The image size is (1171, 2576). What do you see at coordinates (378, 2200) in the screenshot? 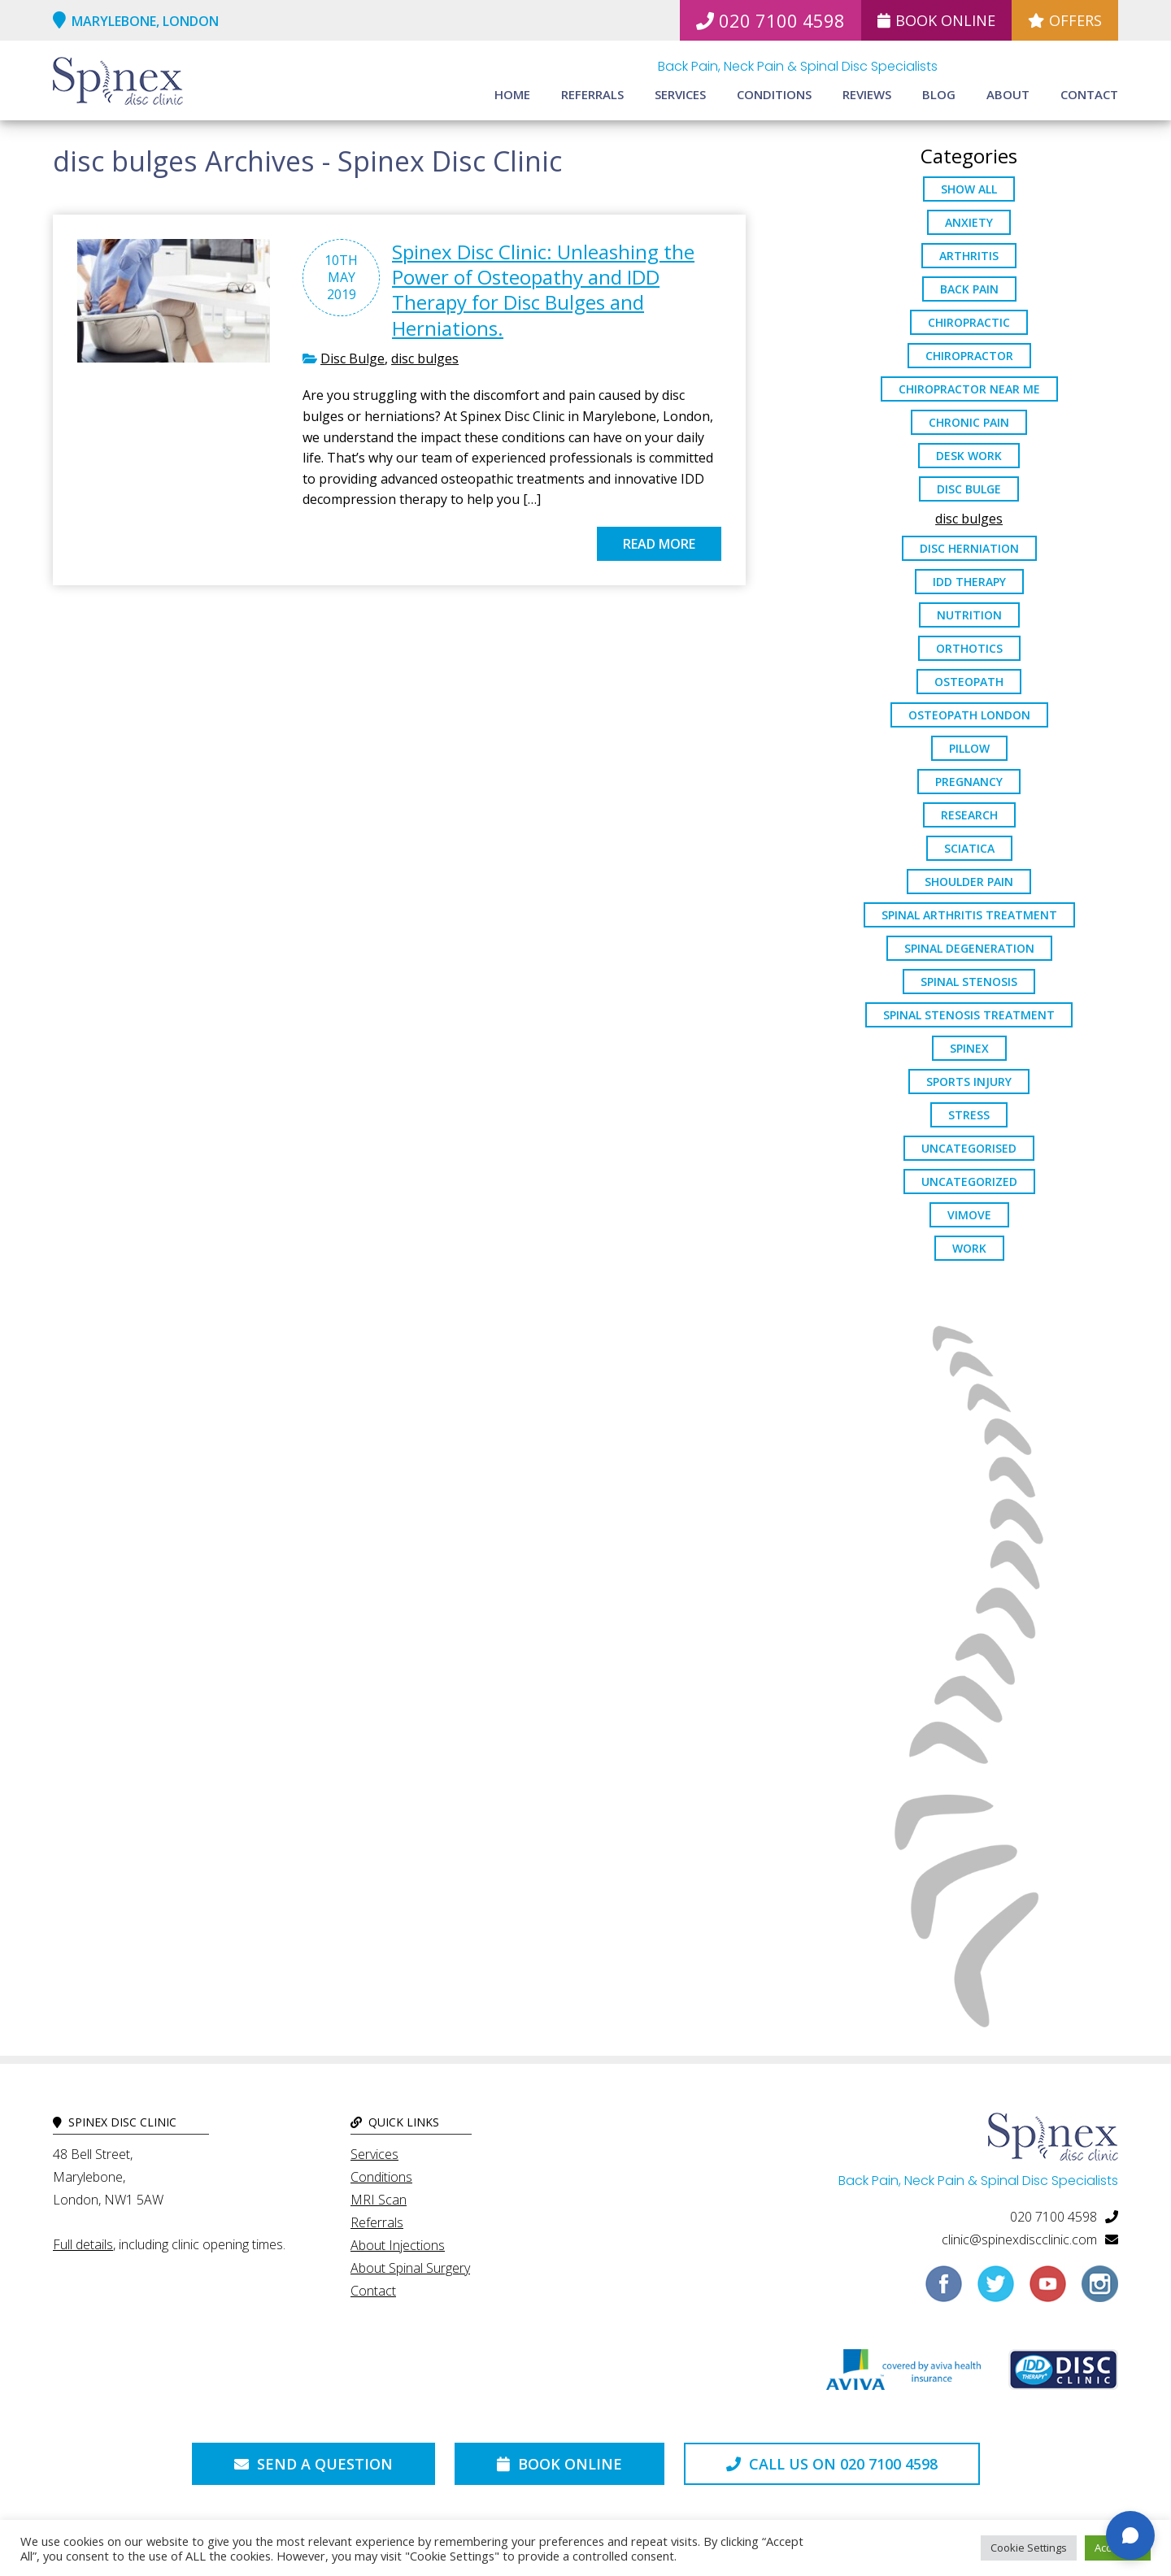
I see `MRI Scan` at bounding box center [378, 2200].